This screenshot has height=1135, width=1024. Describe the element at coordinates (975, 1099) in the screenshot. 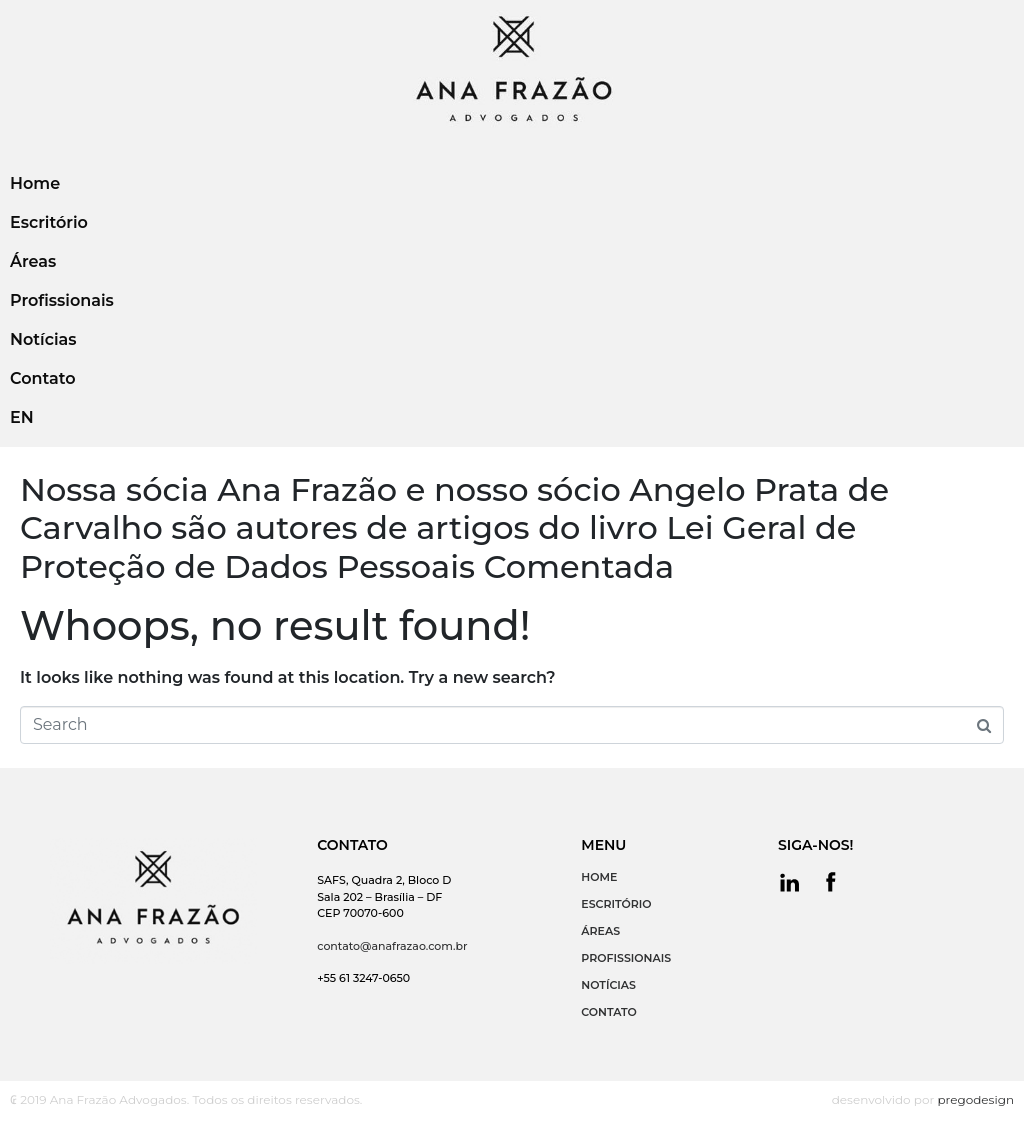

I see `pregodesign` at that location.